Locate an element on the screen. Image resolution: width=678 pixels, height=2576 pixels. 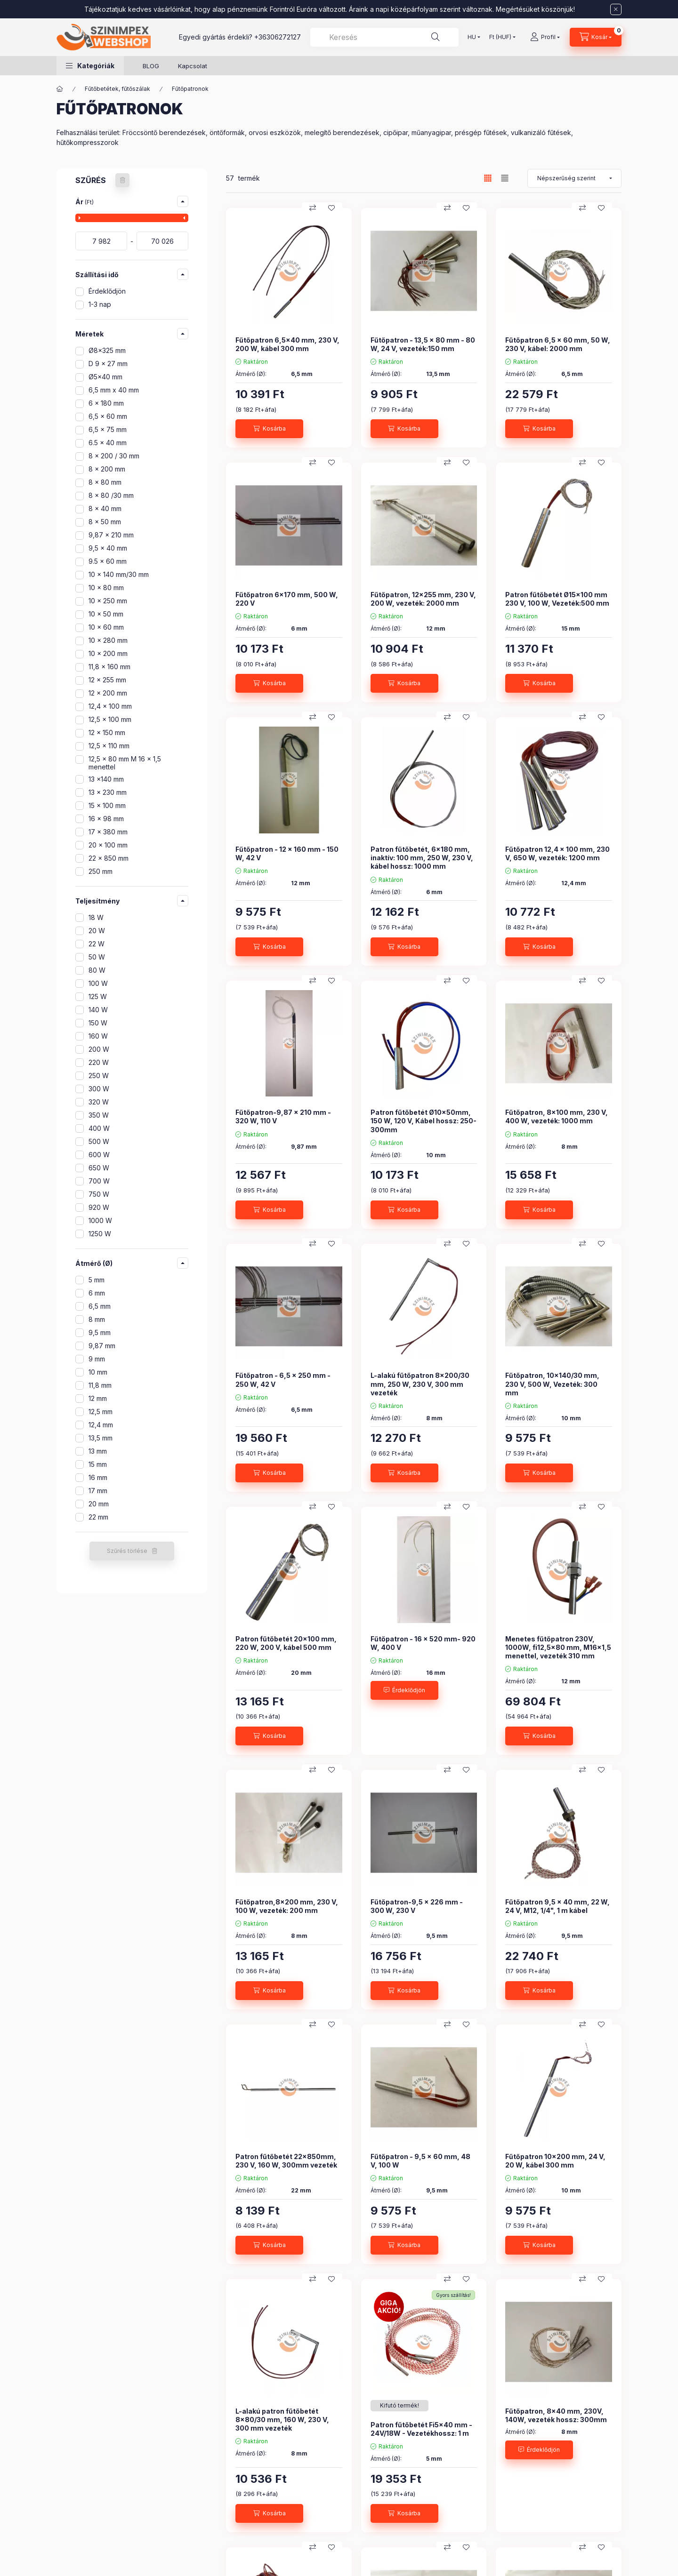
Fűtőpatron, 8x100 mm, 230 V, 400 W, vezeték: 1000 mm is located at coordinates (556, 1116).